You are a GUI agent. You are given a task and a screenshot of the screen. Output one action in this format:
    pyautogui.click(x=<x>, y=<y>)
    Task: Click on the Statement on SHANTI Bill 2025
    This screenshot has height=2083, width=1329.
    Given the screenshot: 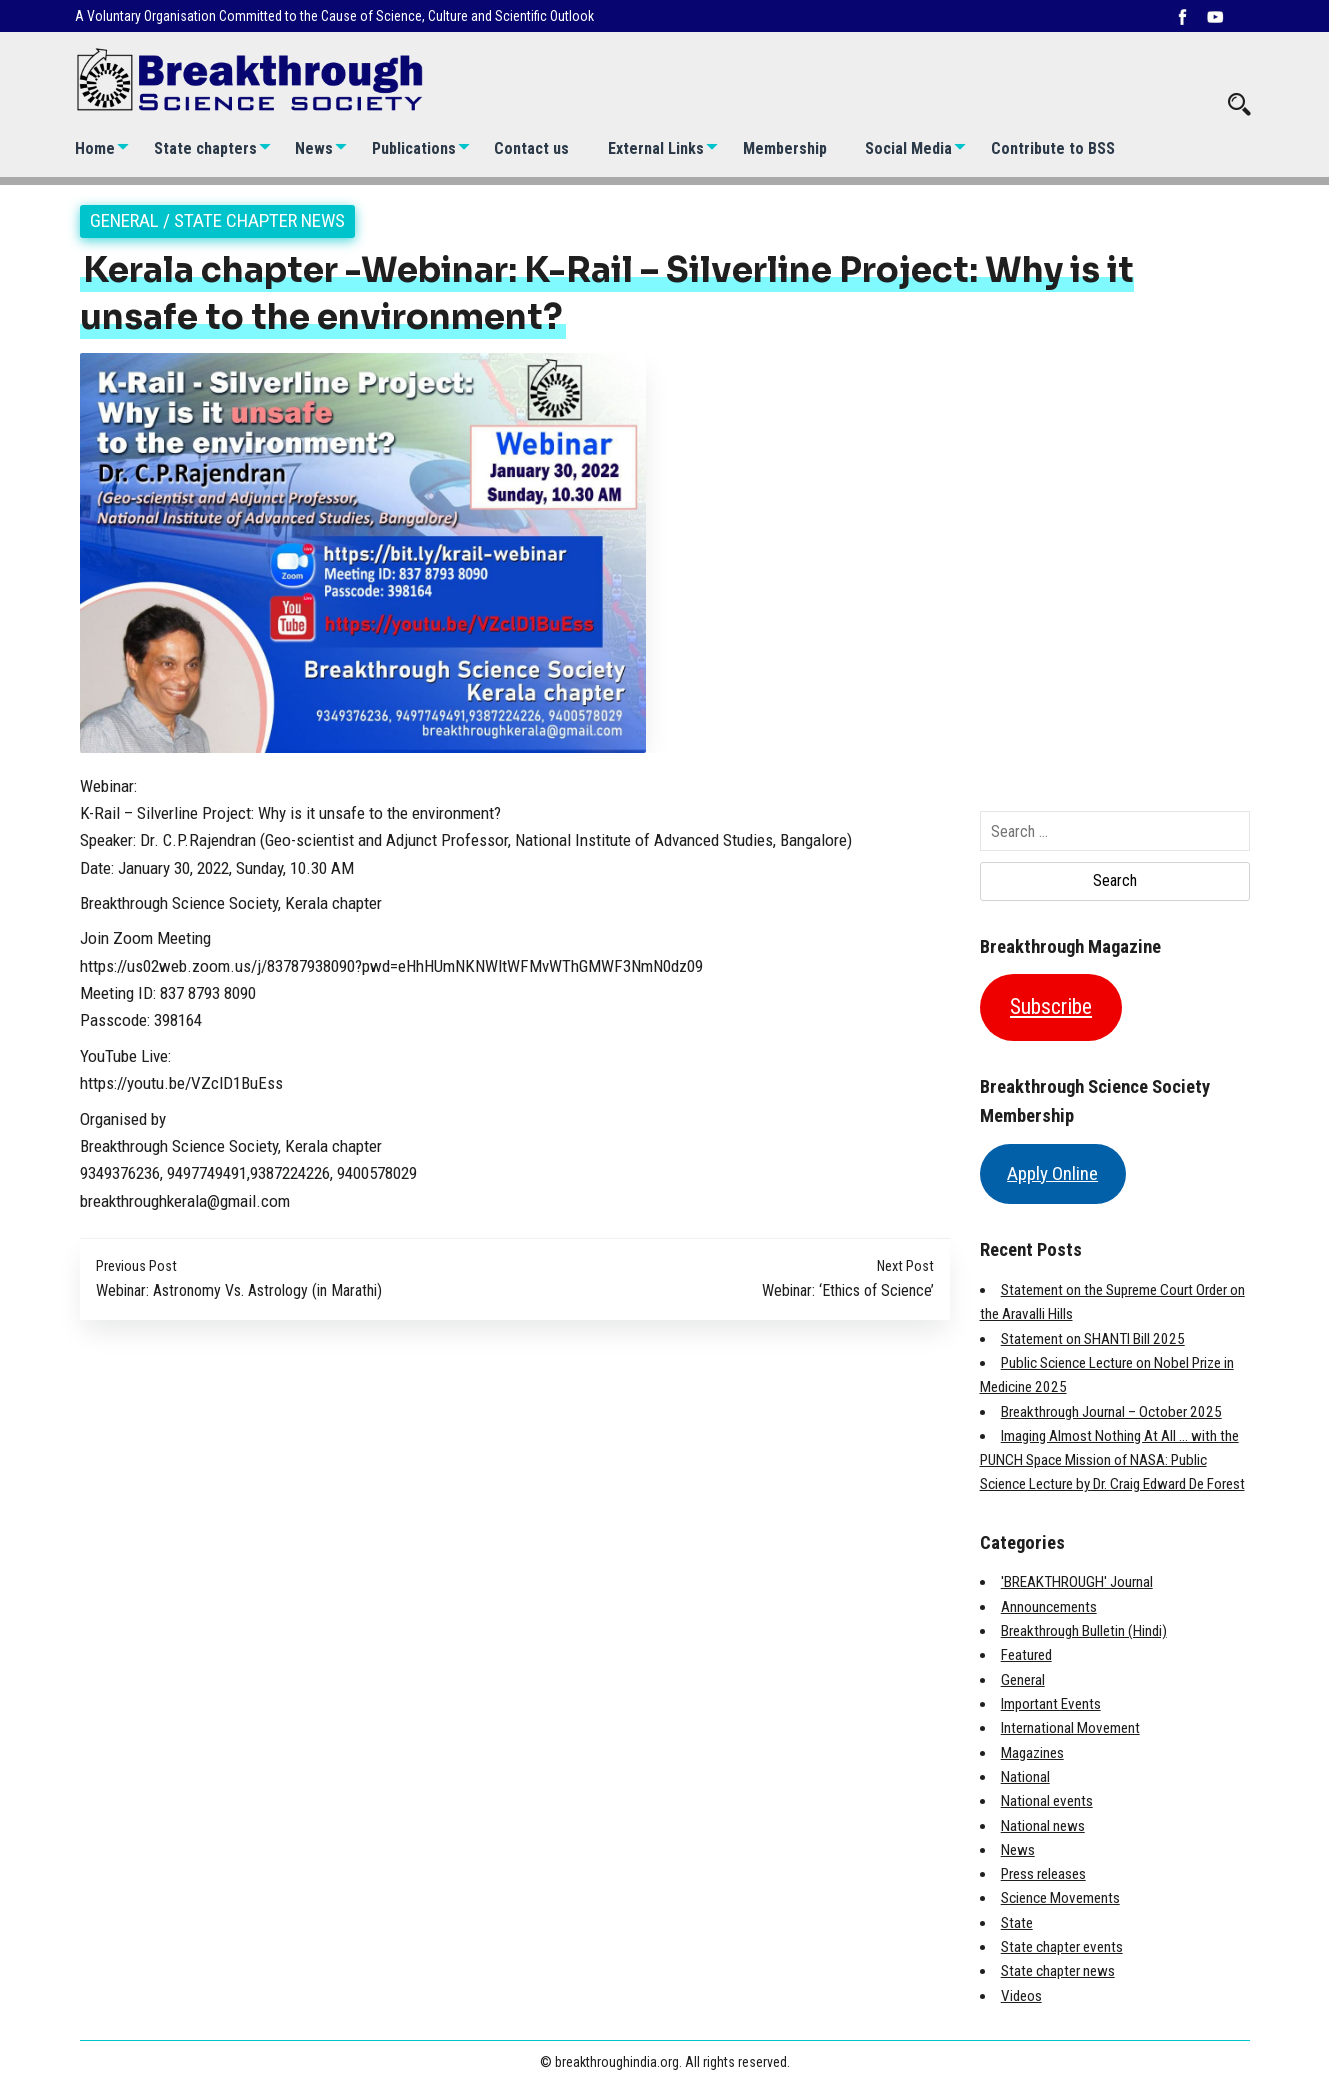 What is the action you would take?
    pyautogui.click(x=1093, y=1339)
    